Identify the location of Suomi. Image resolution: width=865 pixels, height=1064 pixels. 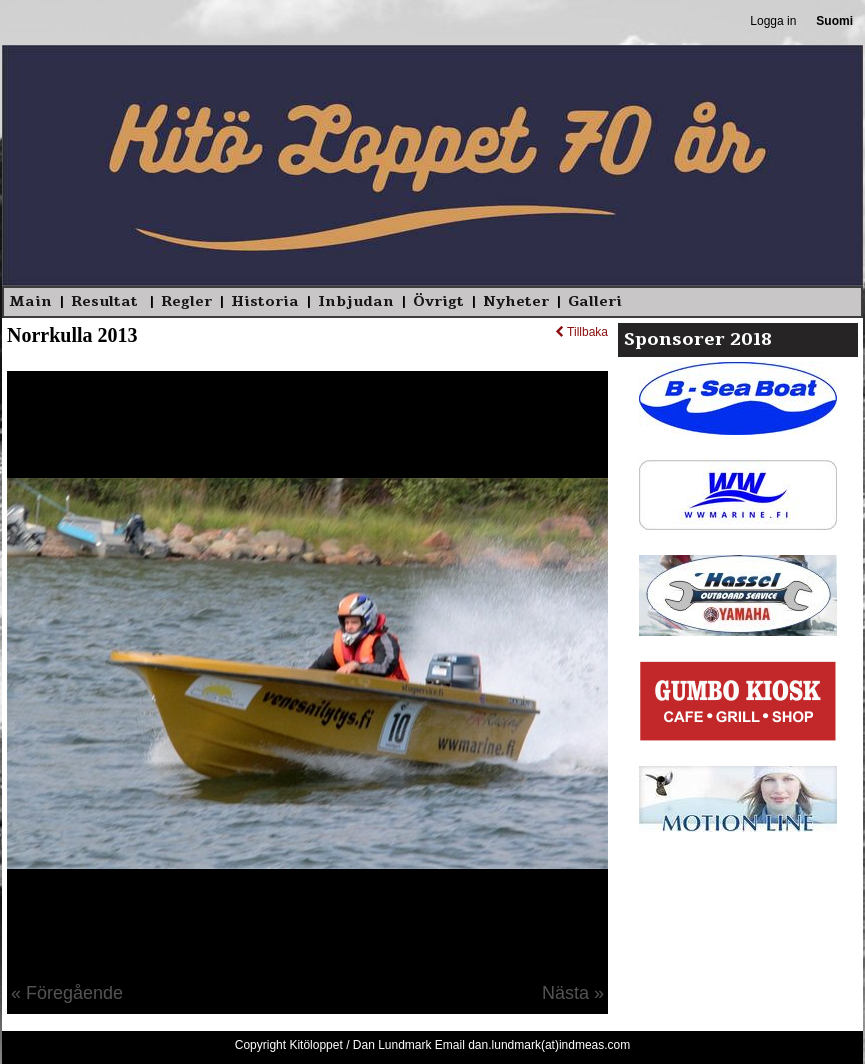
(834, 21).